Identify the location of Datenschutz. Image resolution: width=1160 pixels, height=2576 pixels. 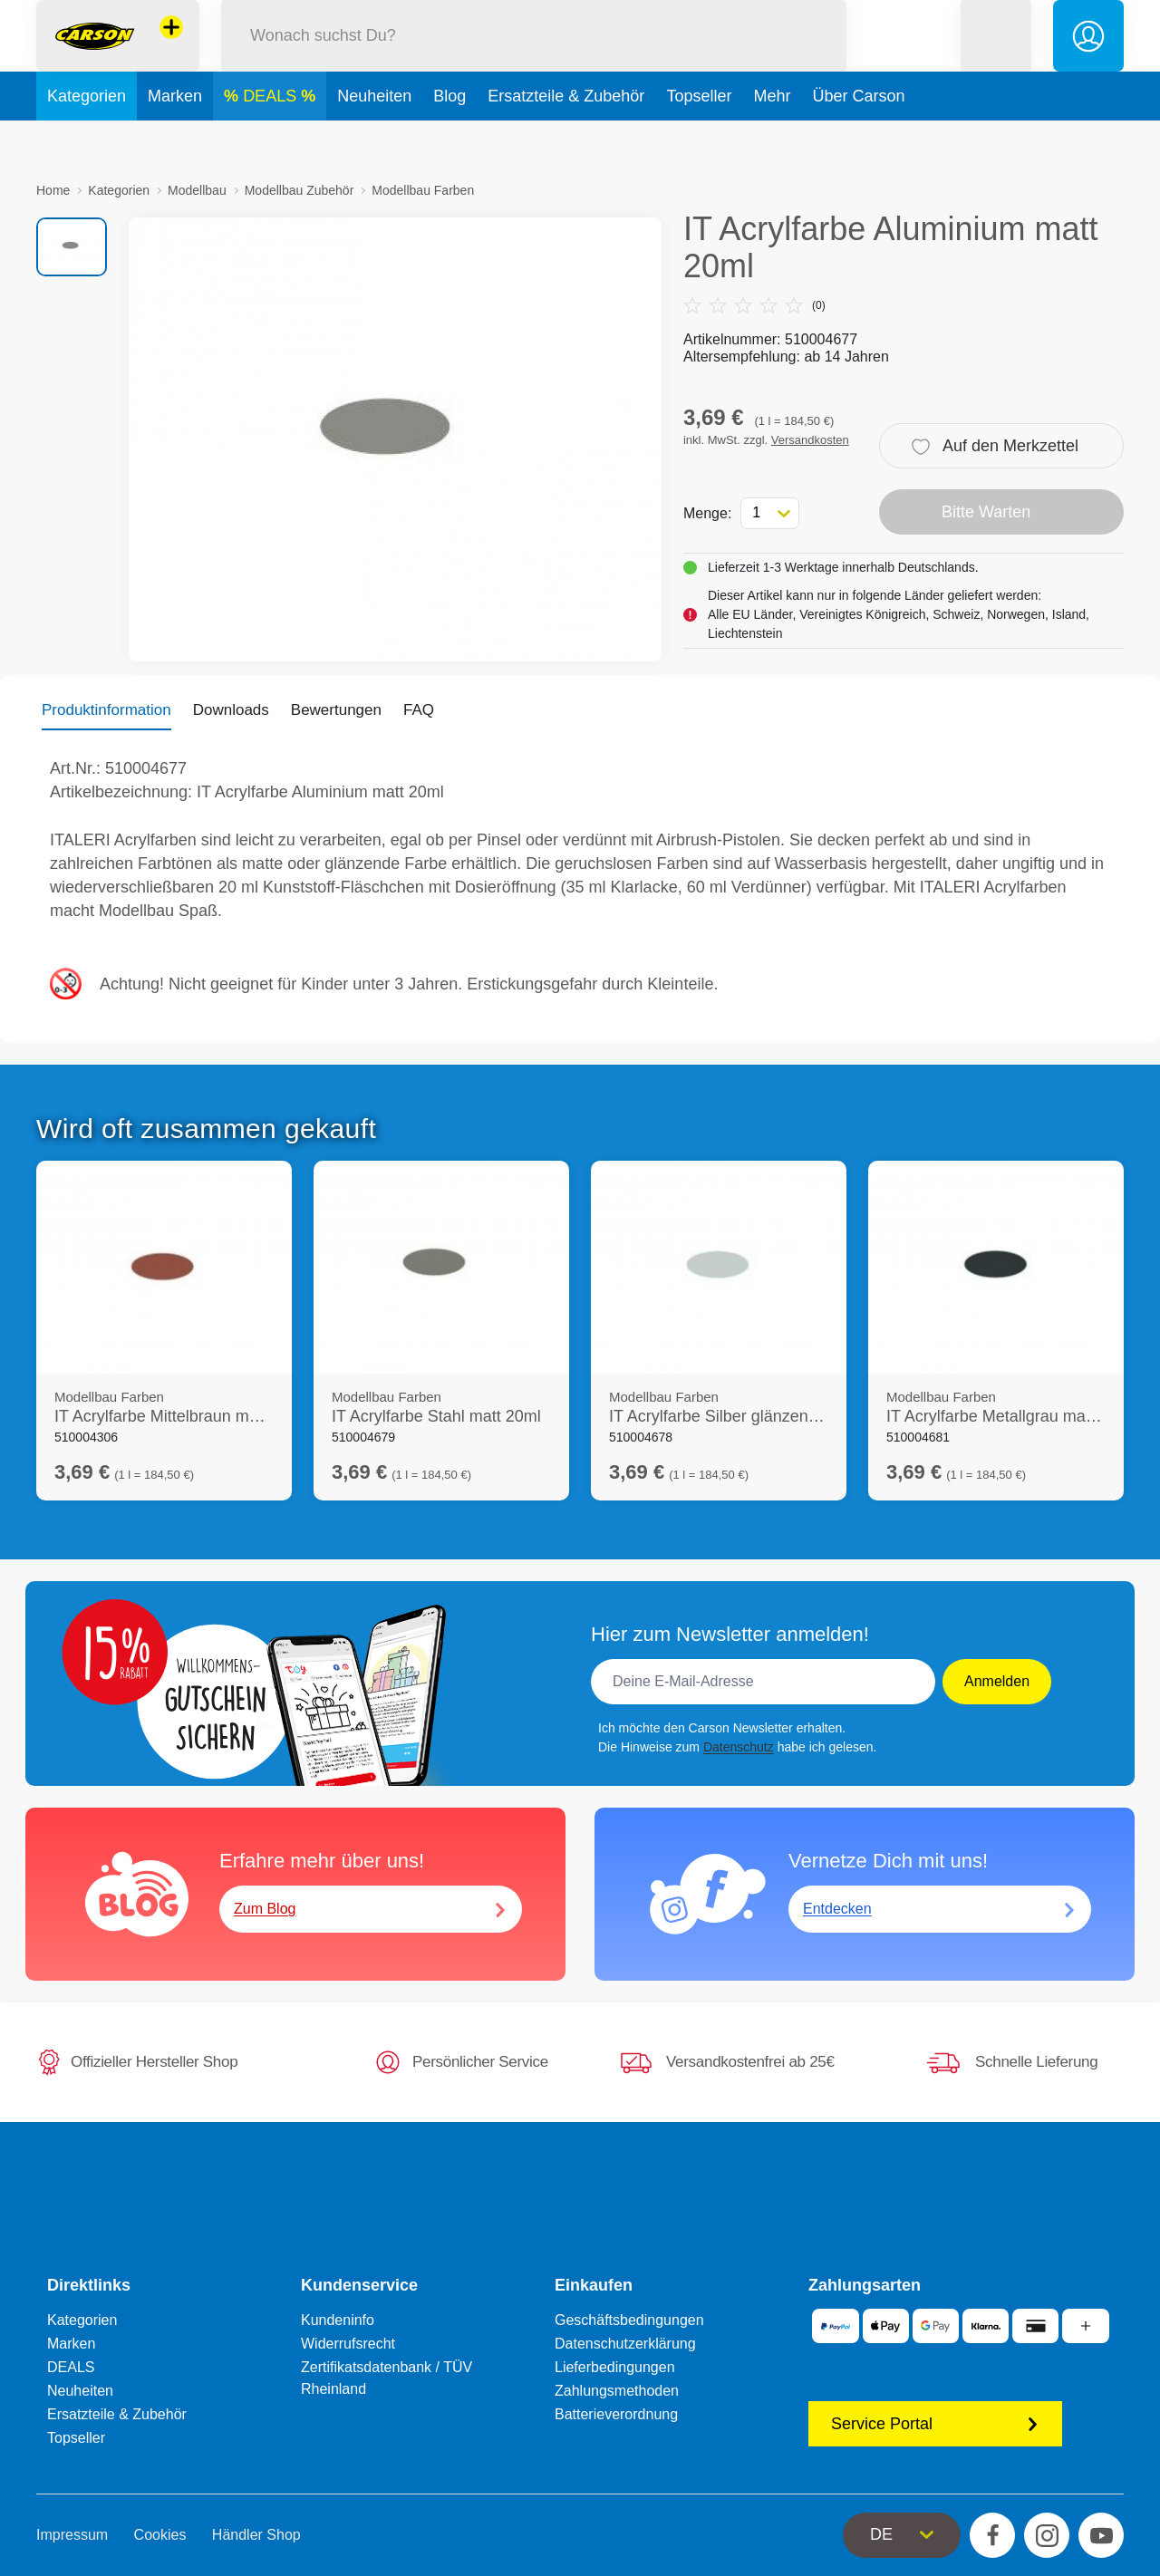
(738, 1747).